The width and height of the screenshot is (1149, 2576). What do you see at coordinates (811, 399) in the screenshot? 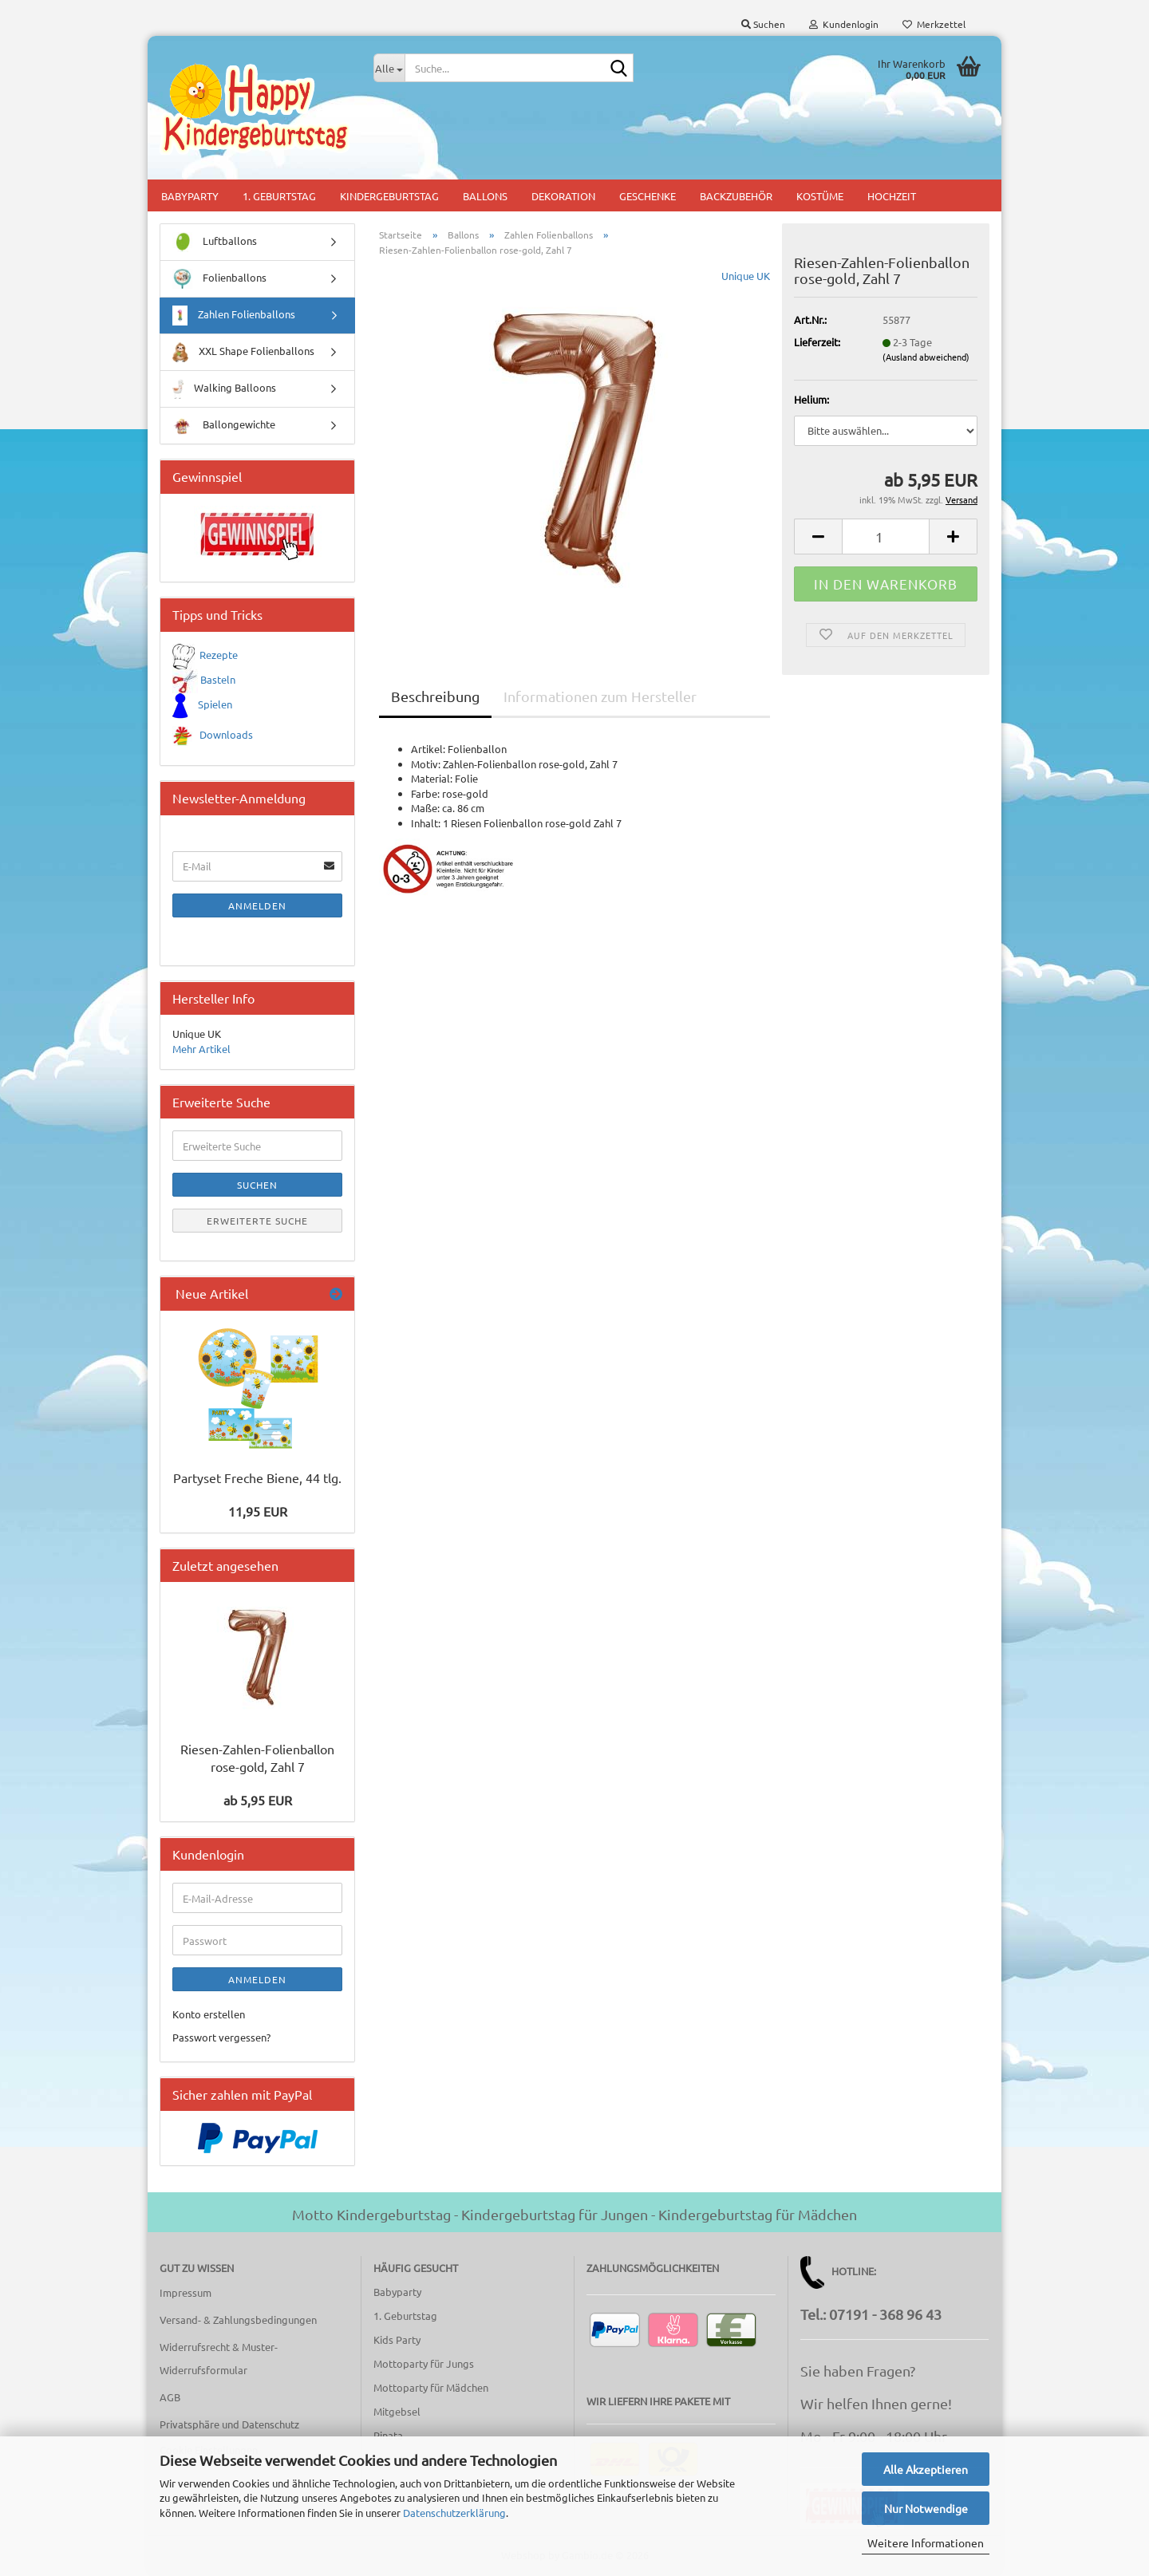
I see `Helium:` at bounding box center [811, 399].